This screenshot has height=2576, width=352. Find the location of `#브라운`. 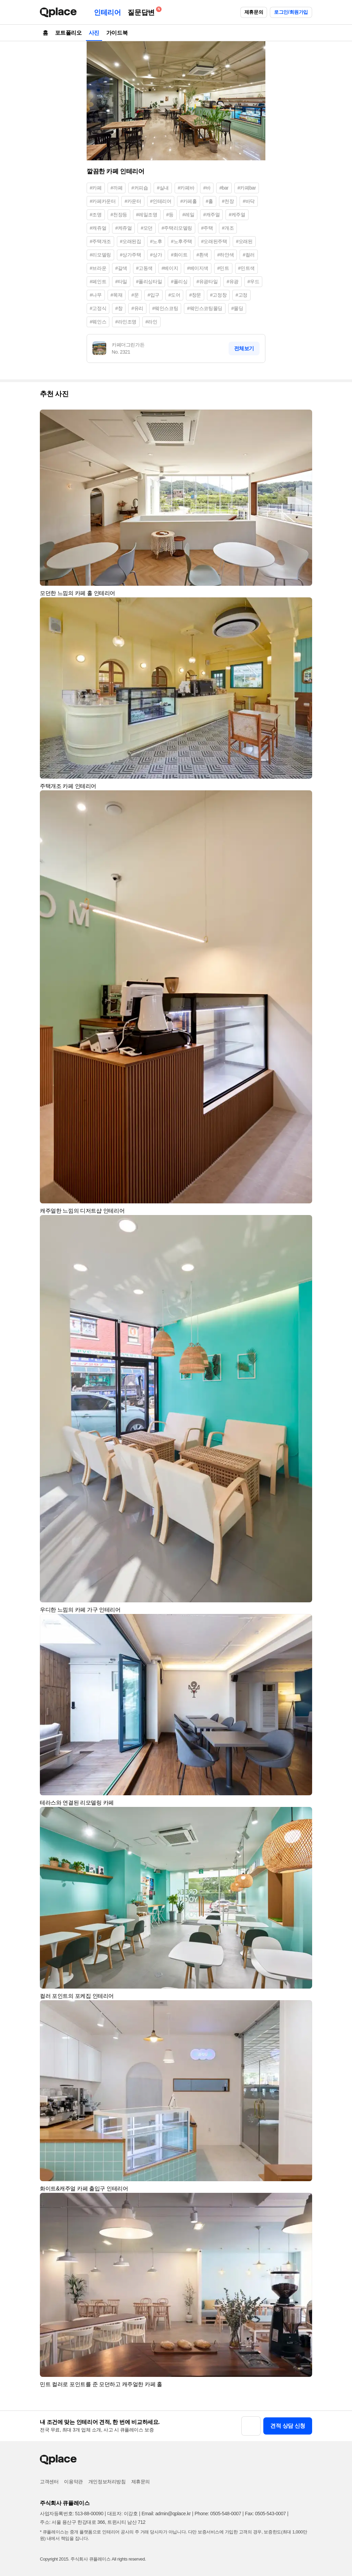

#브라운 is located at coordinates (98, 268).